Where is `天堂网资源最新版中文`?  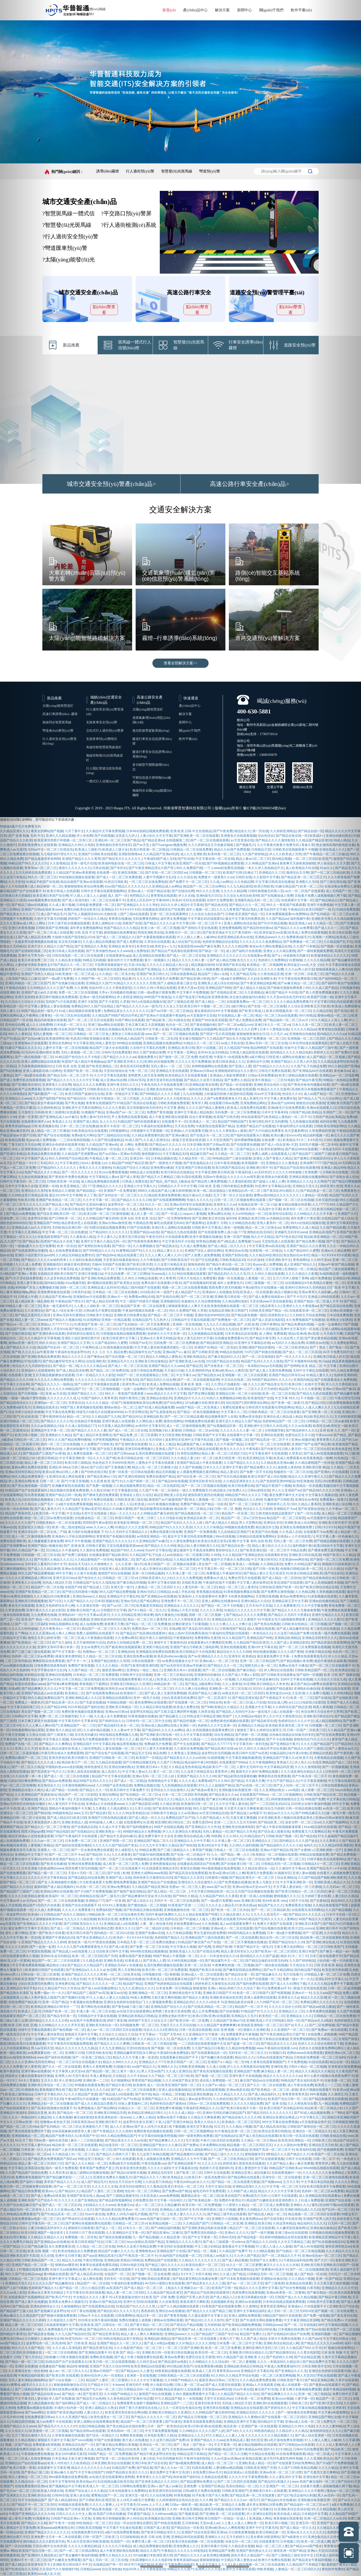
天堂网资源最新版中文 is located at coordinates (110, 965).